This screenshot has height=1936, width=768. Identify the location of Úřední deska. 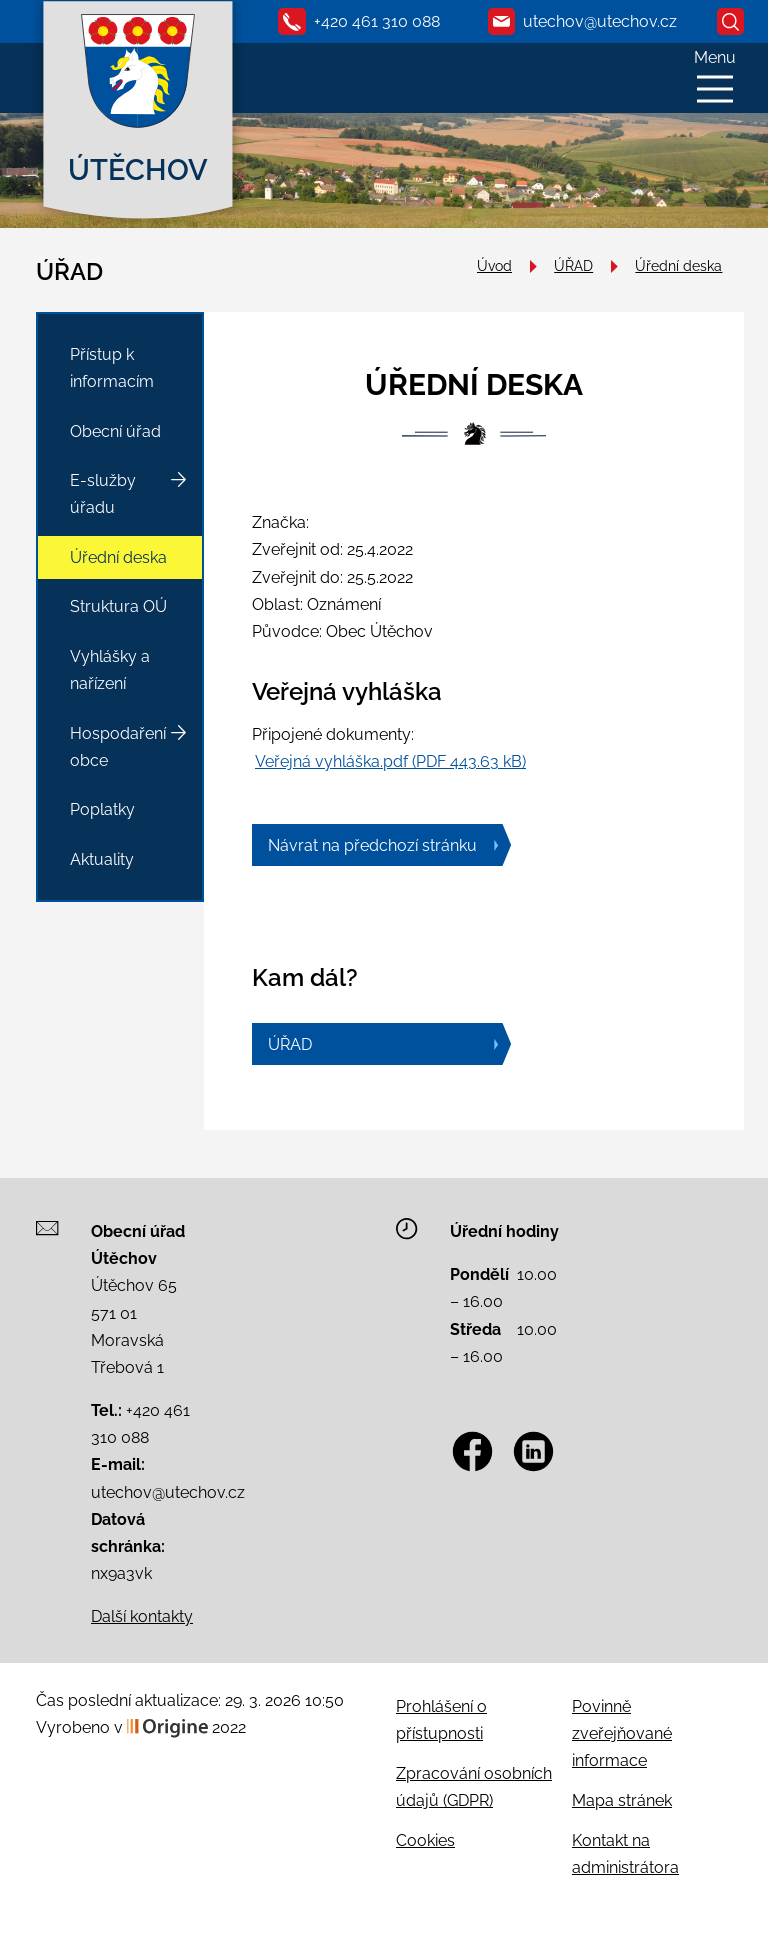
(678, 265).